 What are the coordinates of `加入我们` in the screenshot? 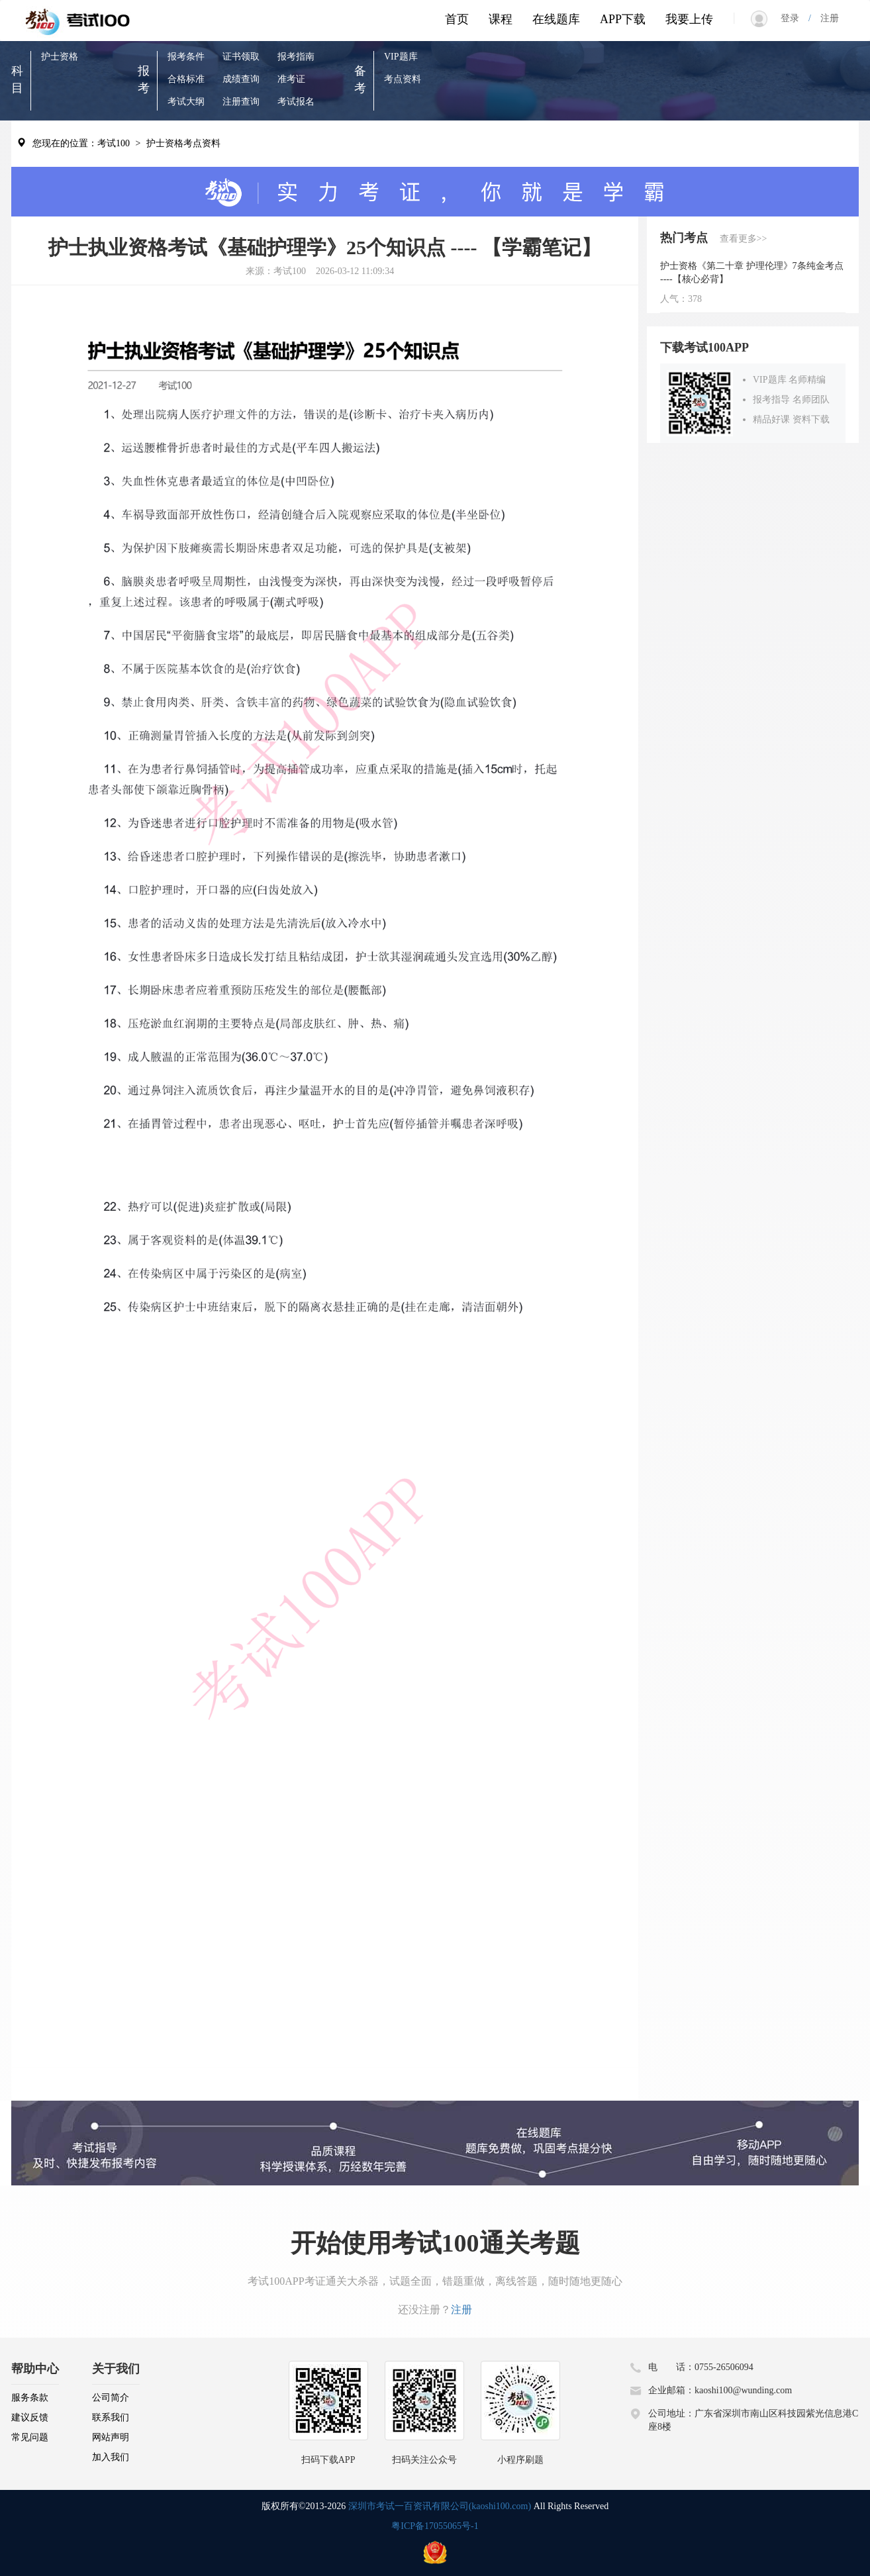 It's located at (110, 2457).